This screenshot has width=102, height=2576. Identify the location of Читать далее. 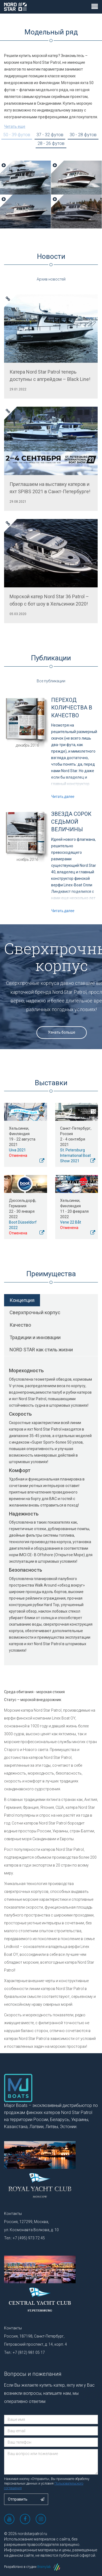
(62, 796).